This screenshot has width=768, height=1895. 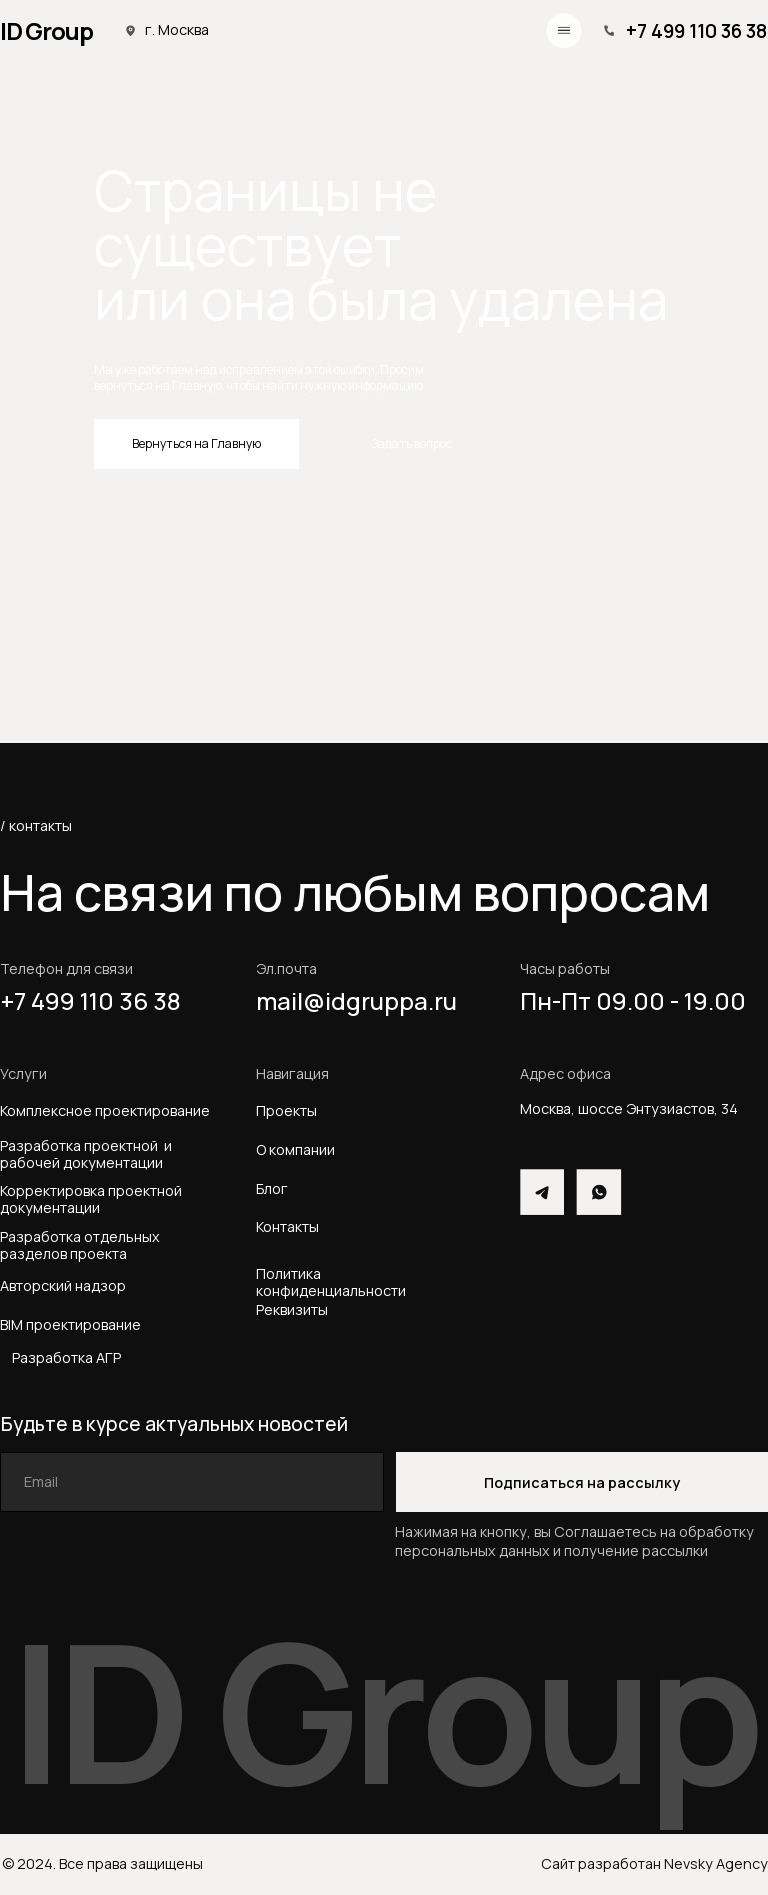 I want to click on ID Group, so click(x=46, y=30).